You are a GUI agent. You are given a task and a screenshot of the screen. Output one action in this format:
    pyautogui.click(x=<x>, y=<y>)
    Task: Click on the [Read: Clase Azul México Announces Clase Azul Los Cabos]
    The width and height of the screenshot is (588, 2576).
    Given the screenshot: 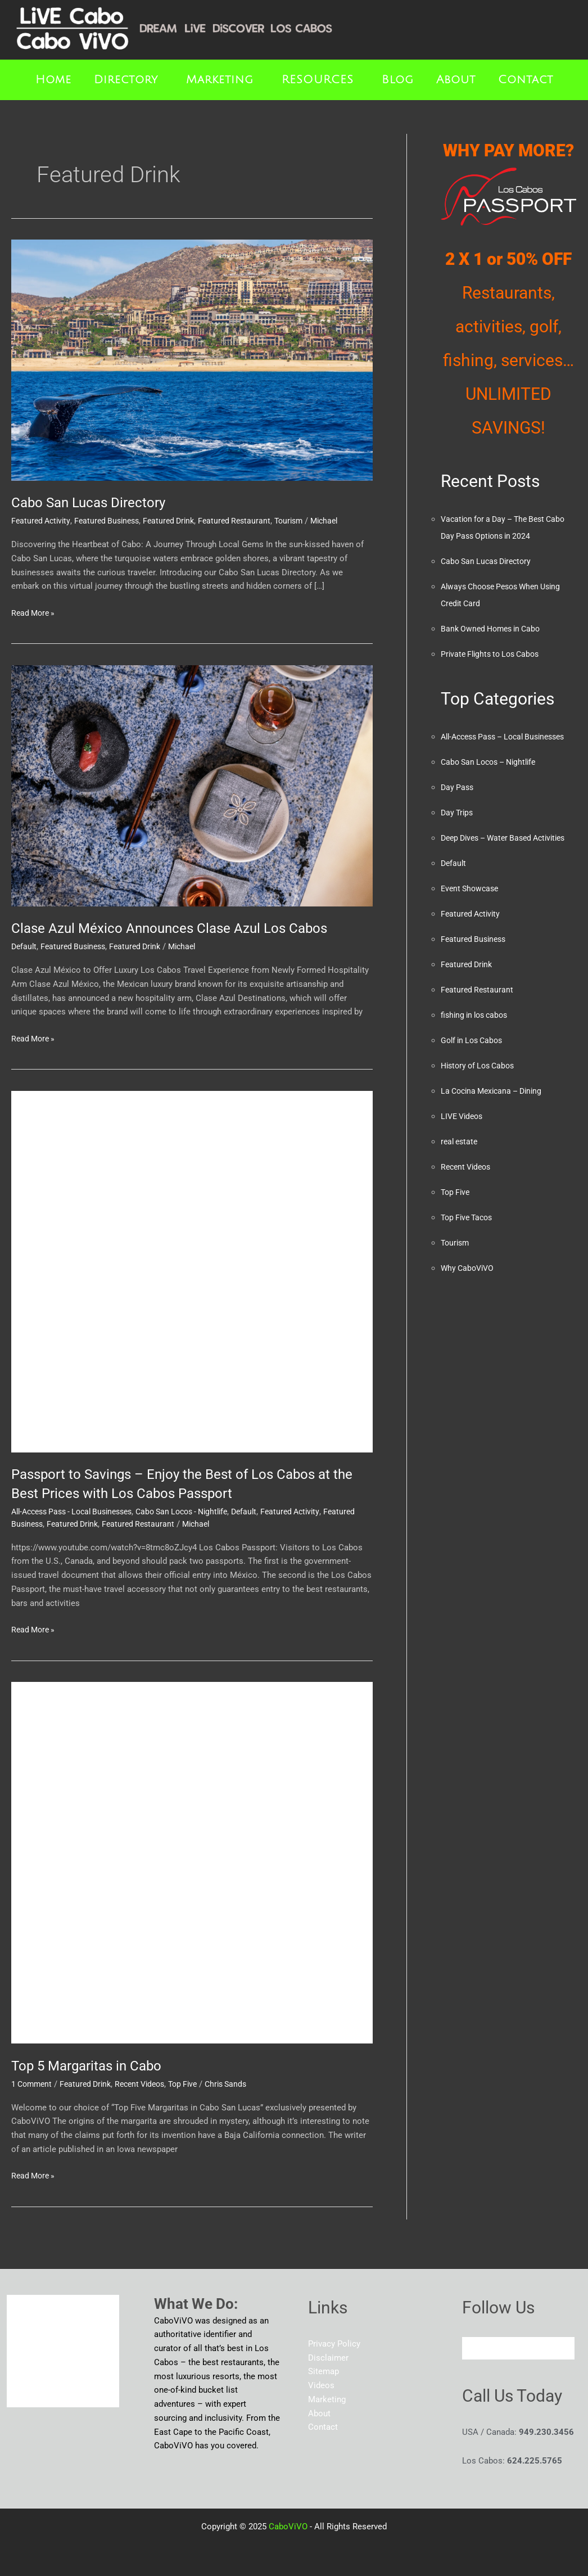 What is the action you would take?
    pyautogui.click(x=192, y=785)
    